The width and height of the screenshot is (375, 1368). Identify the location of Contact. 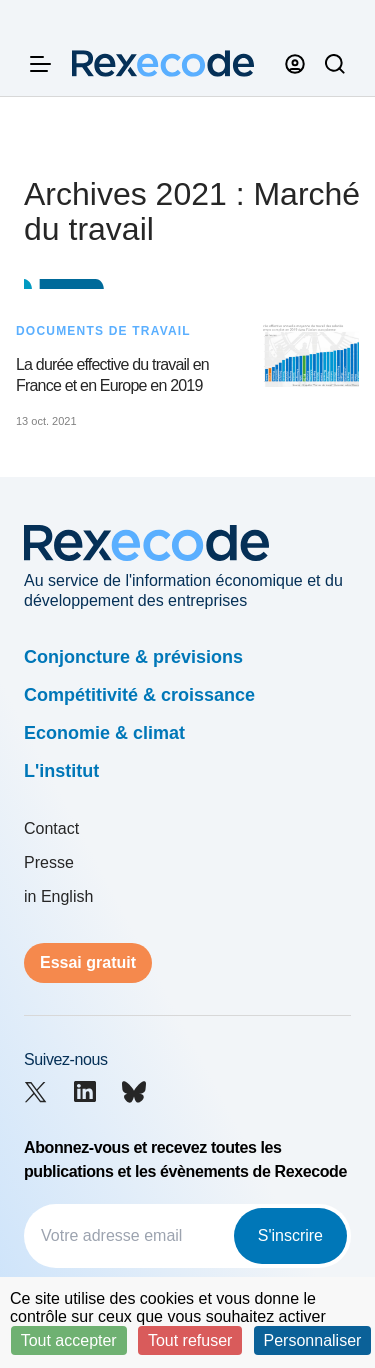
(51, 828).